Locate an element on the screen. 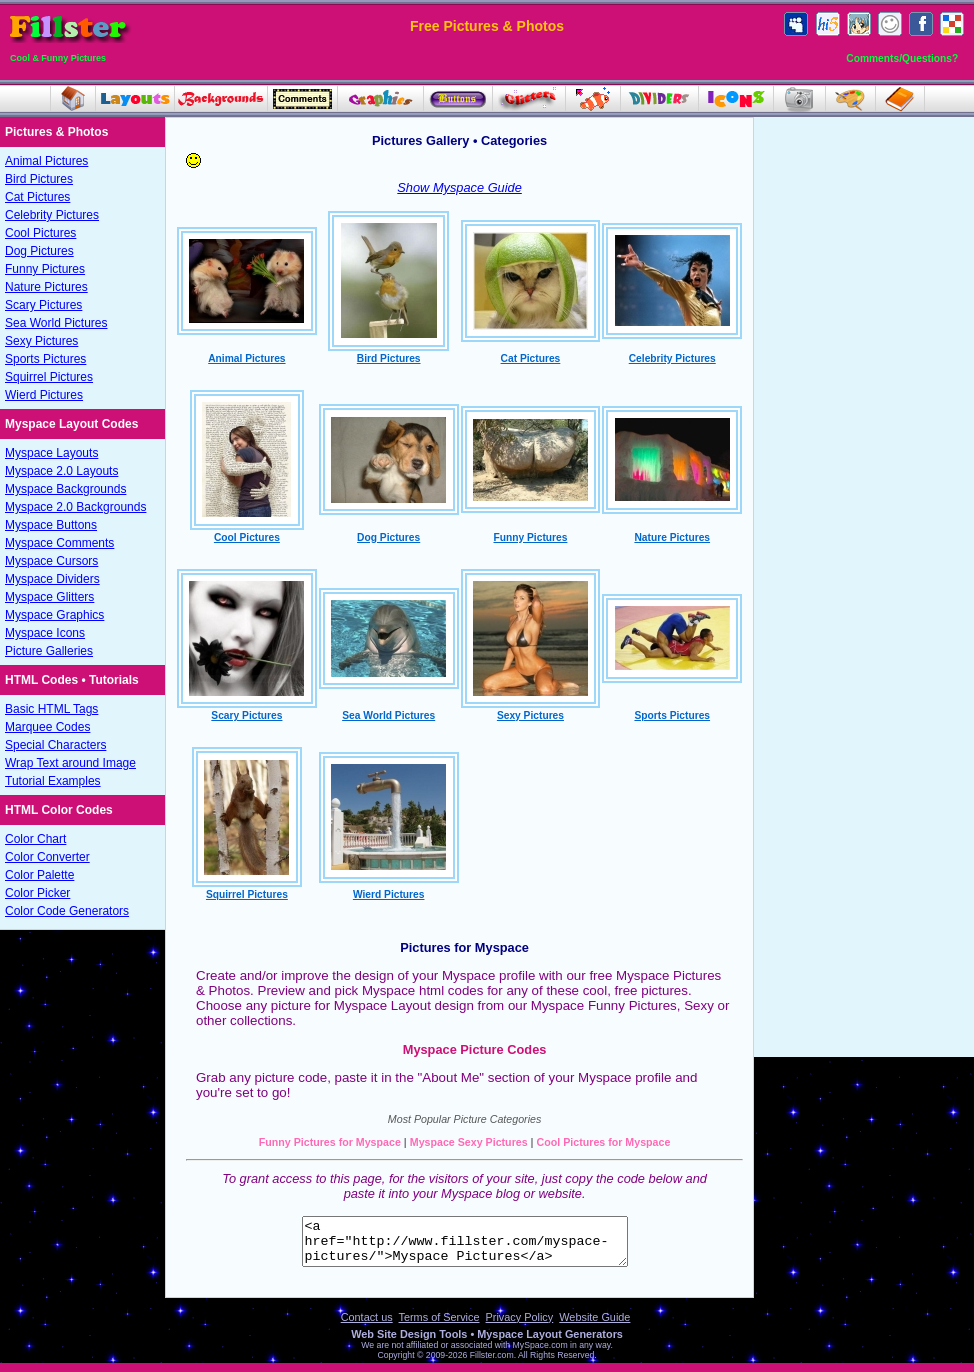 The image size is (974, 1372). Color Picker is located at coordinates (37, 893).